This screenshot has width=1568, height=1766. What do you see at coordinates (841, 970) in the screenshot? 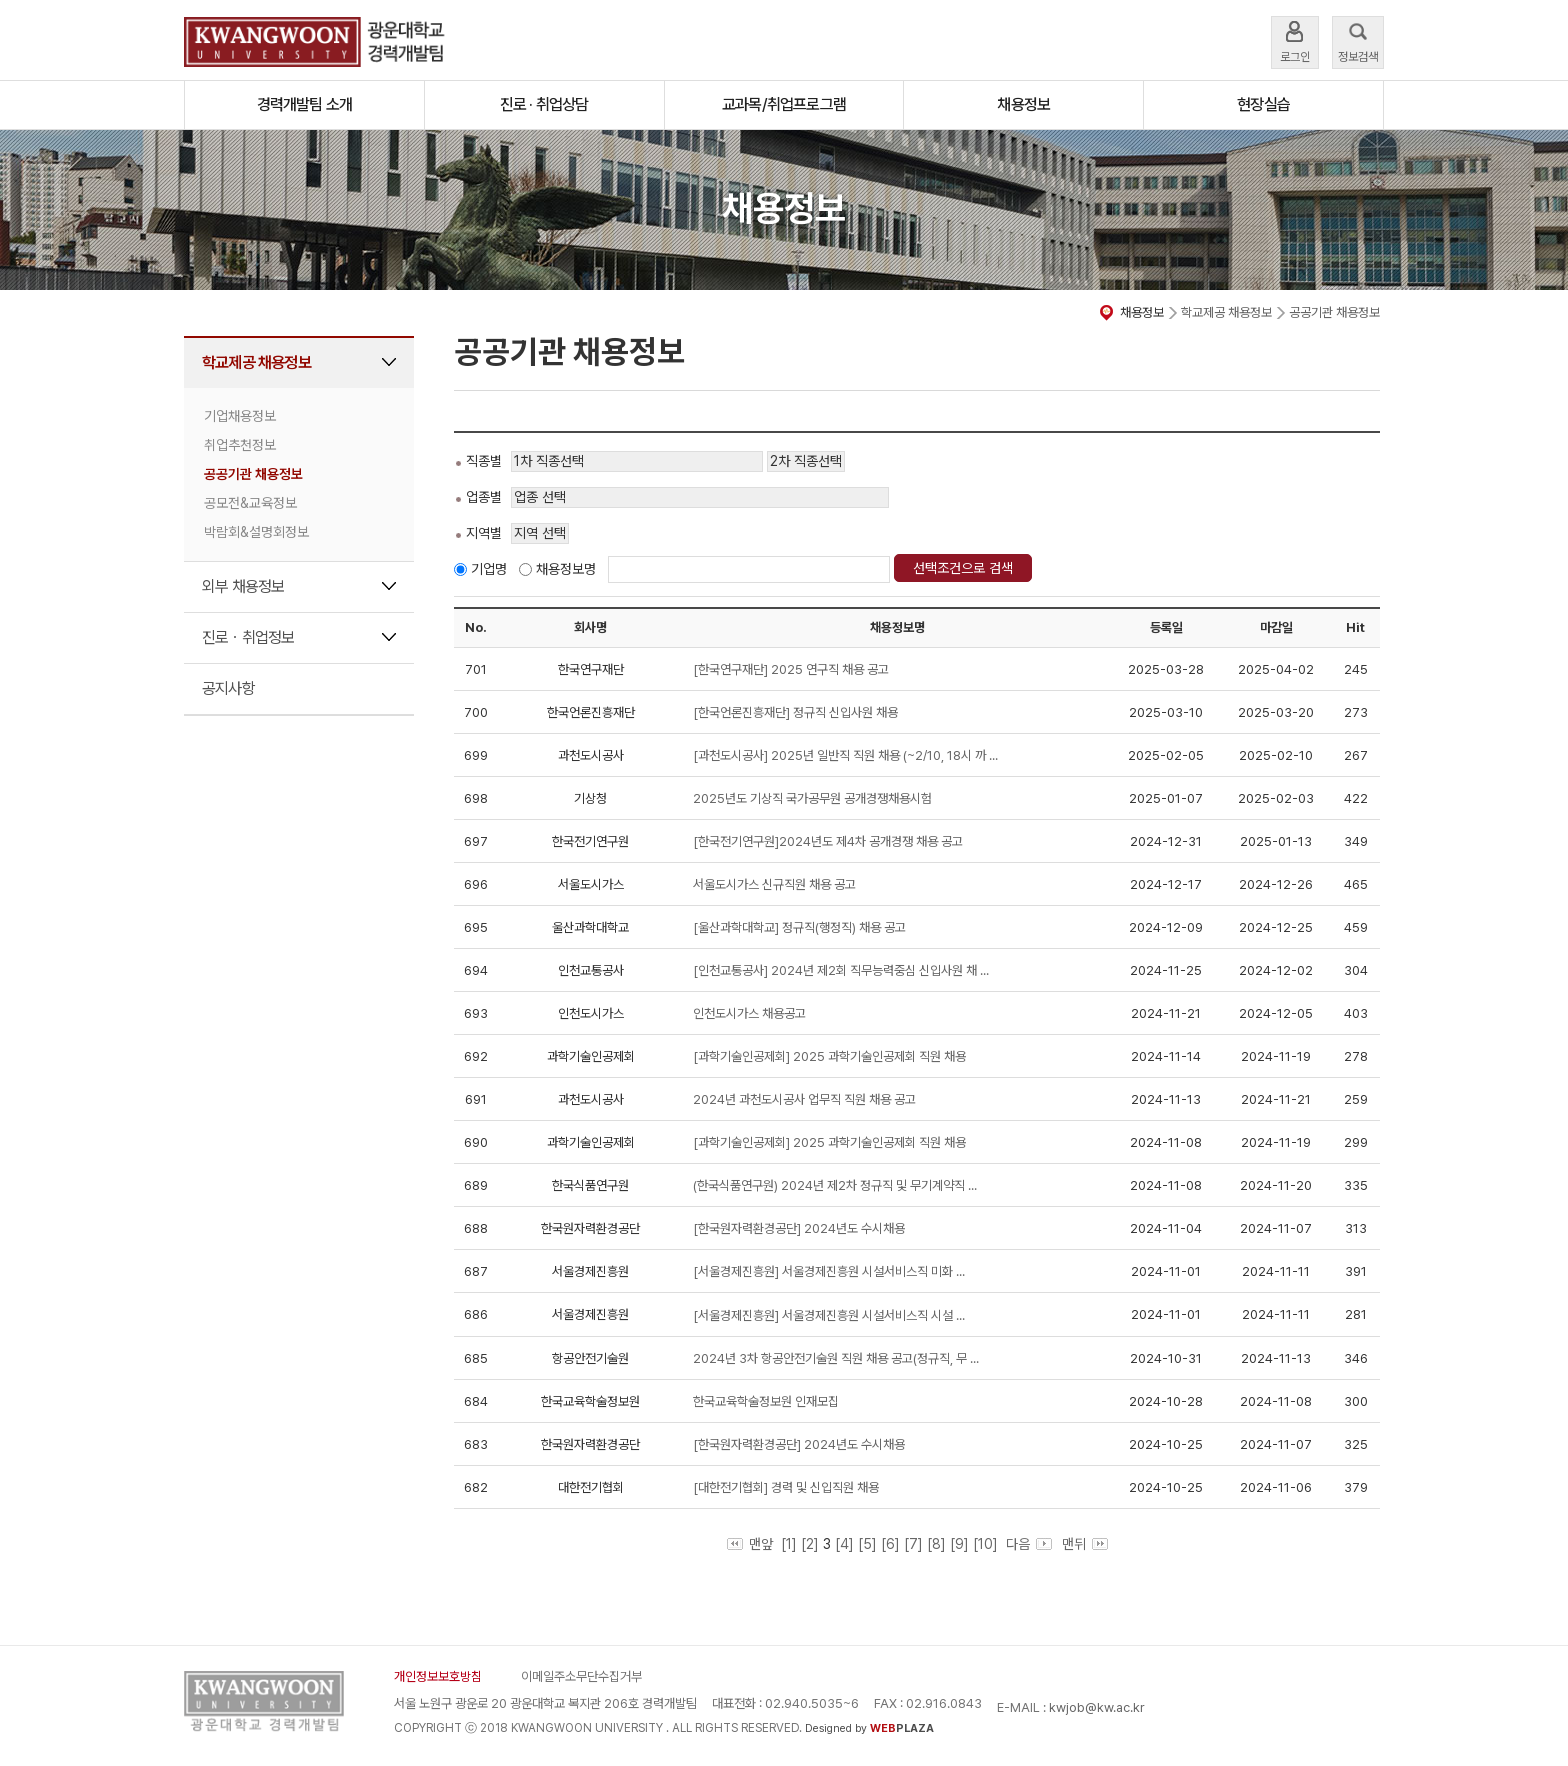
I see `[인천교통공사] 2024년 제2회 직무능력중심 신입사원 채 ...` at bounding box center [841, 970].